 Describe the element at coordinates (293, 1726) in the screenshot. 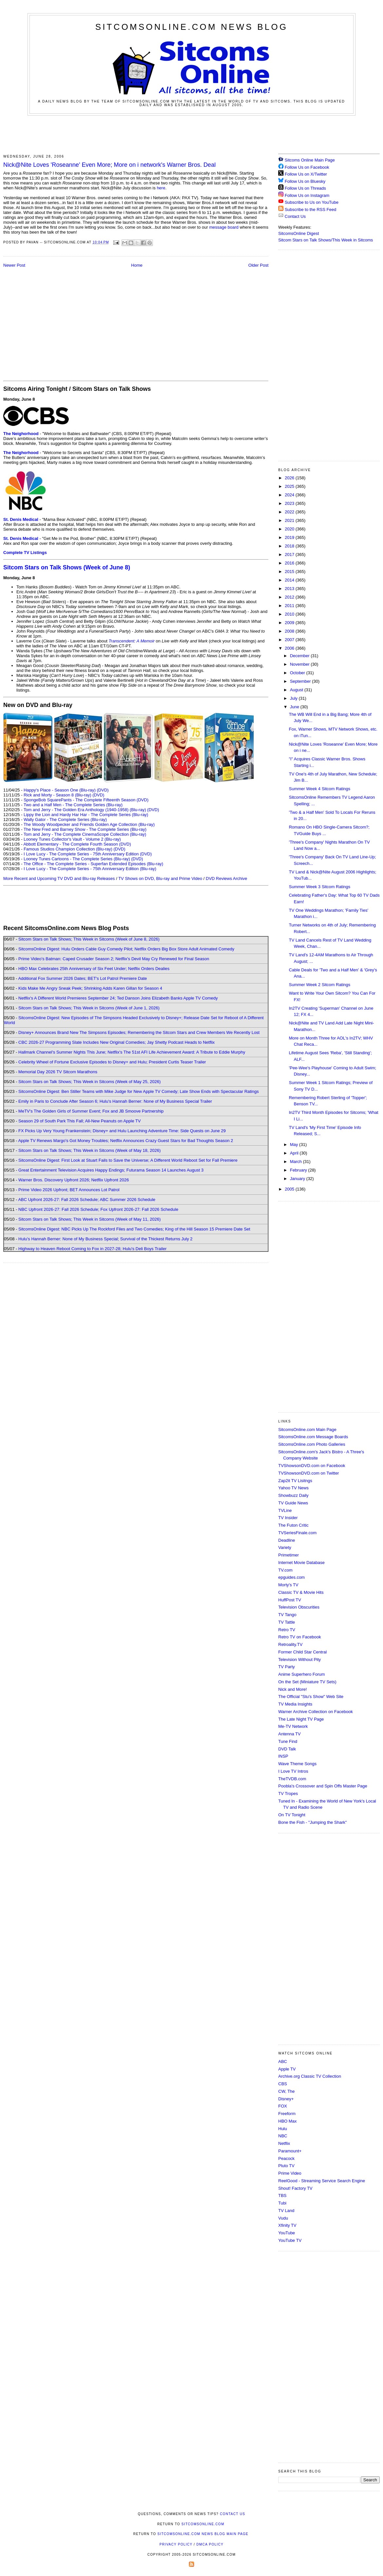

I see `Me-TV Network` at that location.